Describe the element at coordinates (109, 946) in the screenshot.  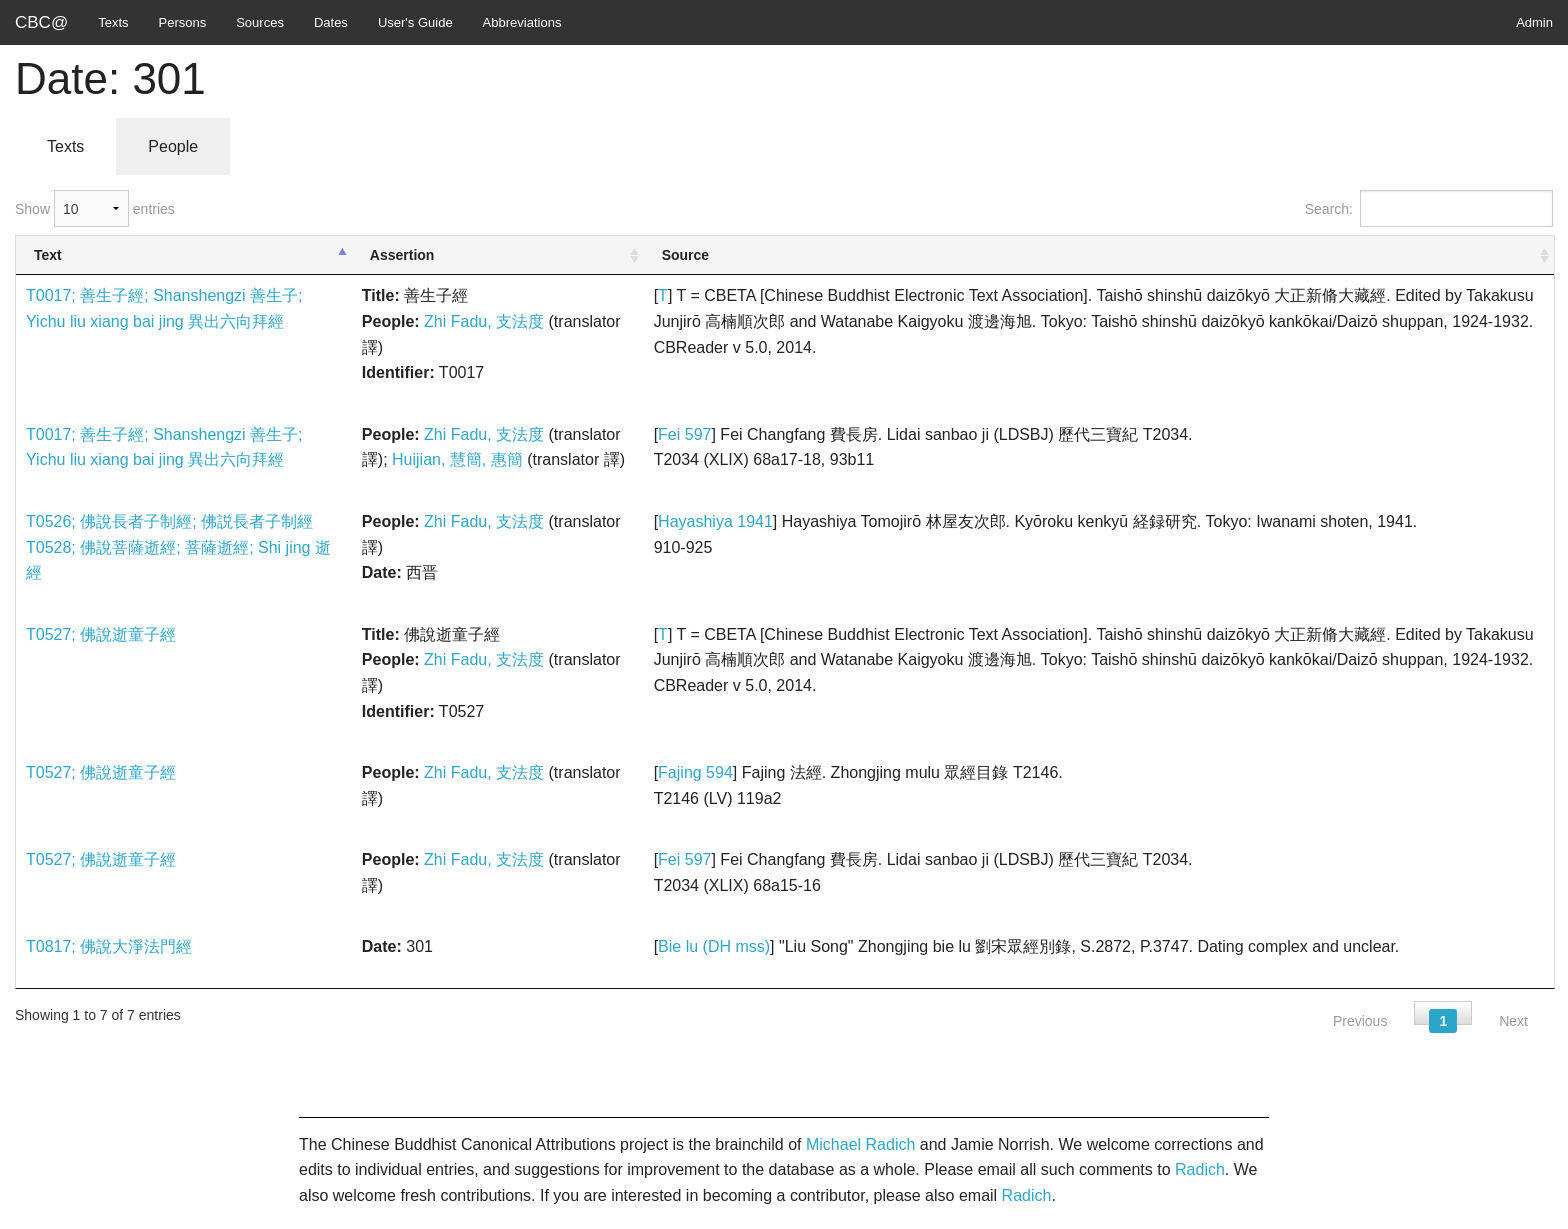
I see `T0817; 佛說大淨法門經` at that location.